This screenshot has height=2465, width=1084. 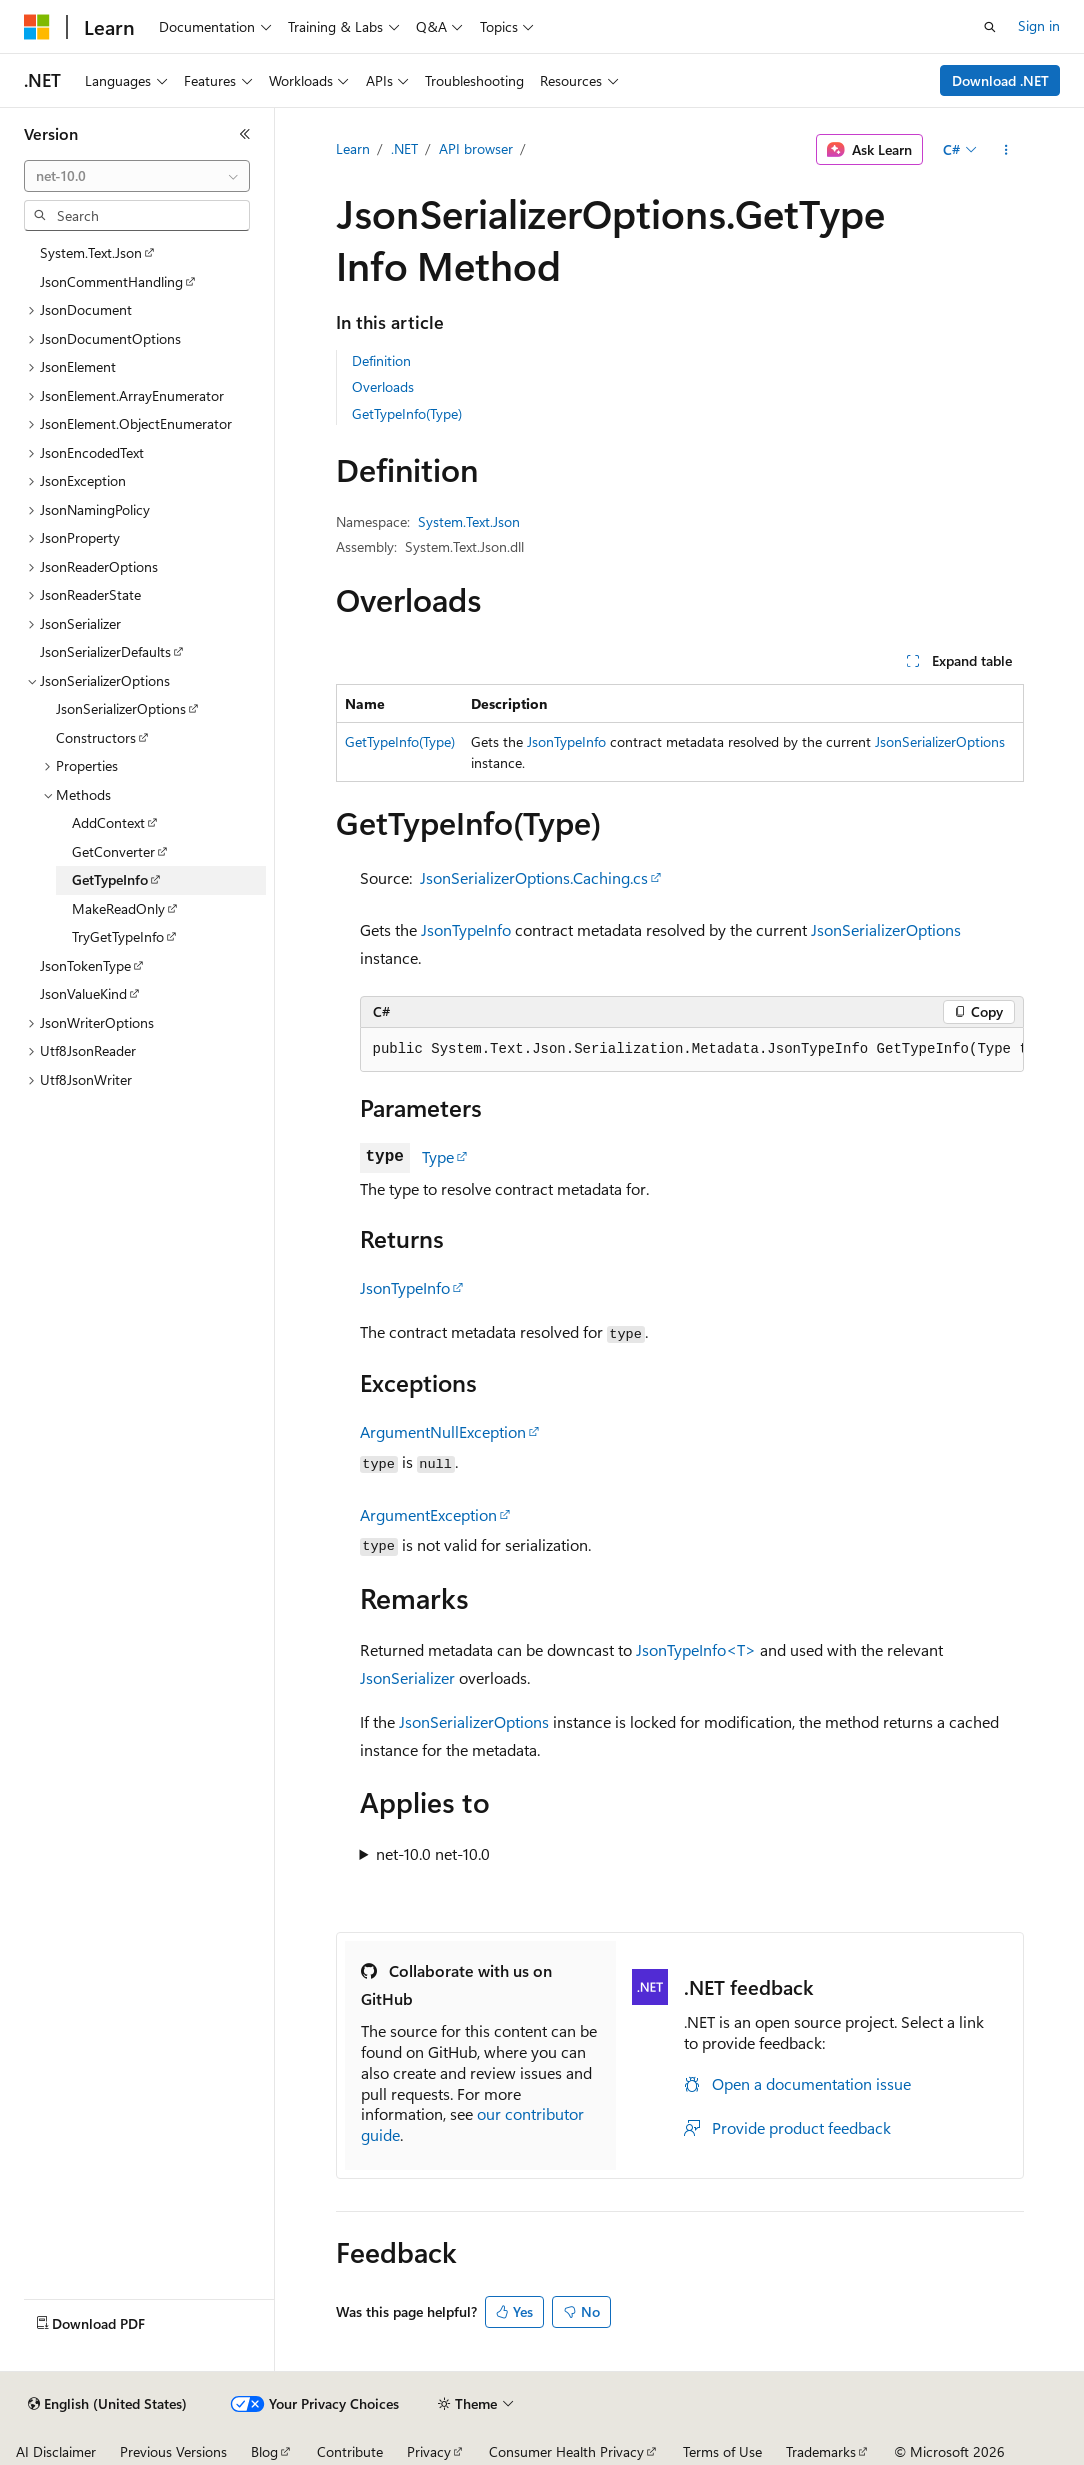 I want to click on AddContext [treeitem], so click(x=108, y=822).